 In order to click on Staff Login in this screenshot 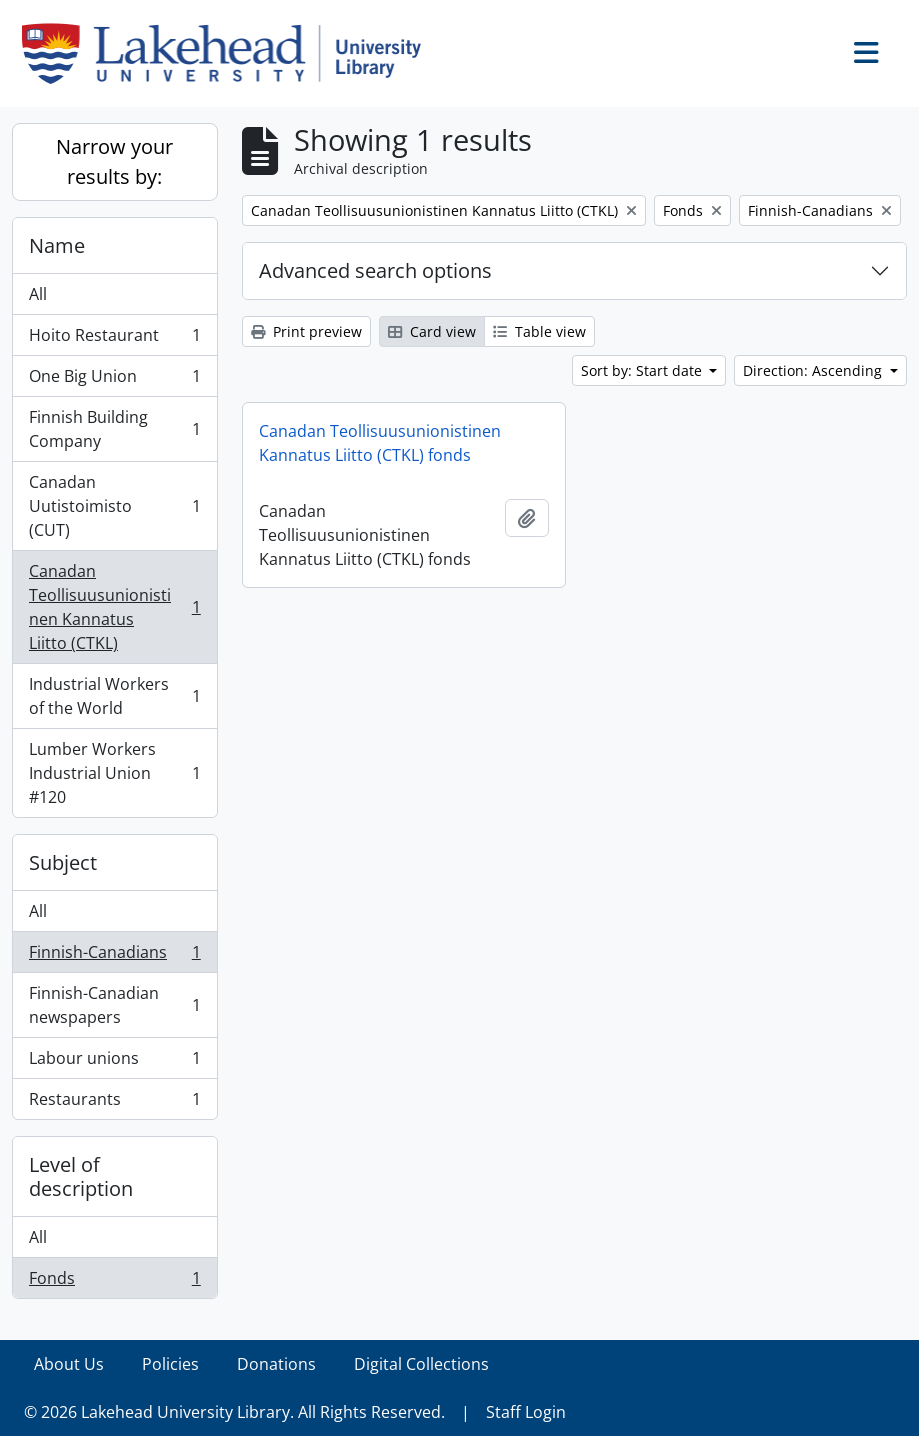, I will do `click(526, 1412)`.